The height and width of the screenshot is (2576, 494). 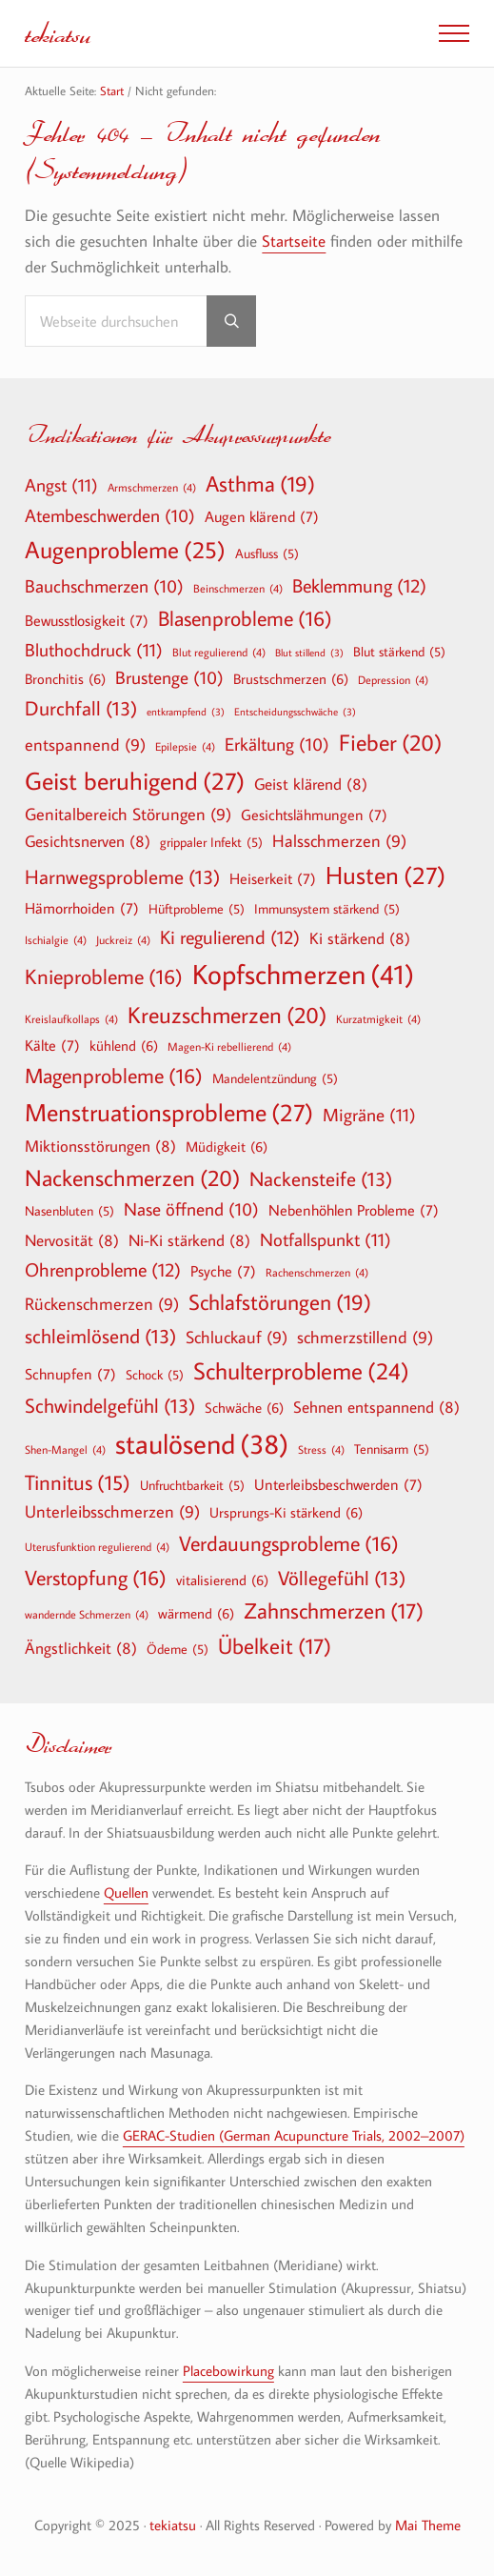 What do you see at coordinates (110, 1405) in the screenshot?
I see `Schwindelgefühl [Schwindelgefühl (13 Einträge)]` at bounding box center [110, 1405].